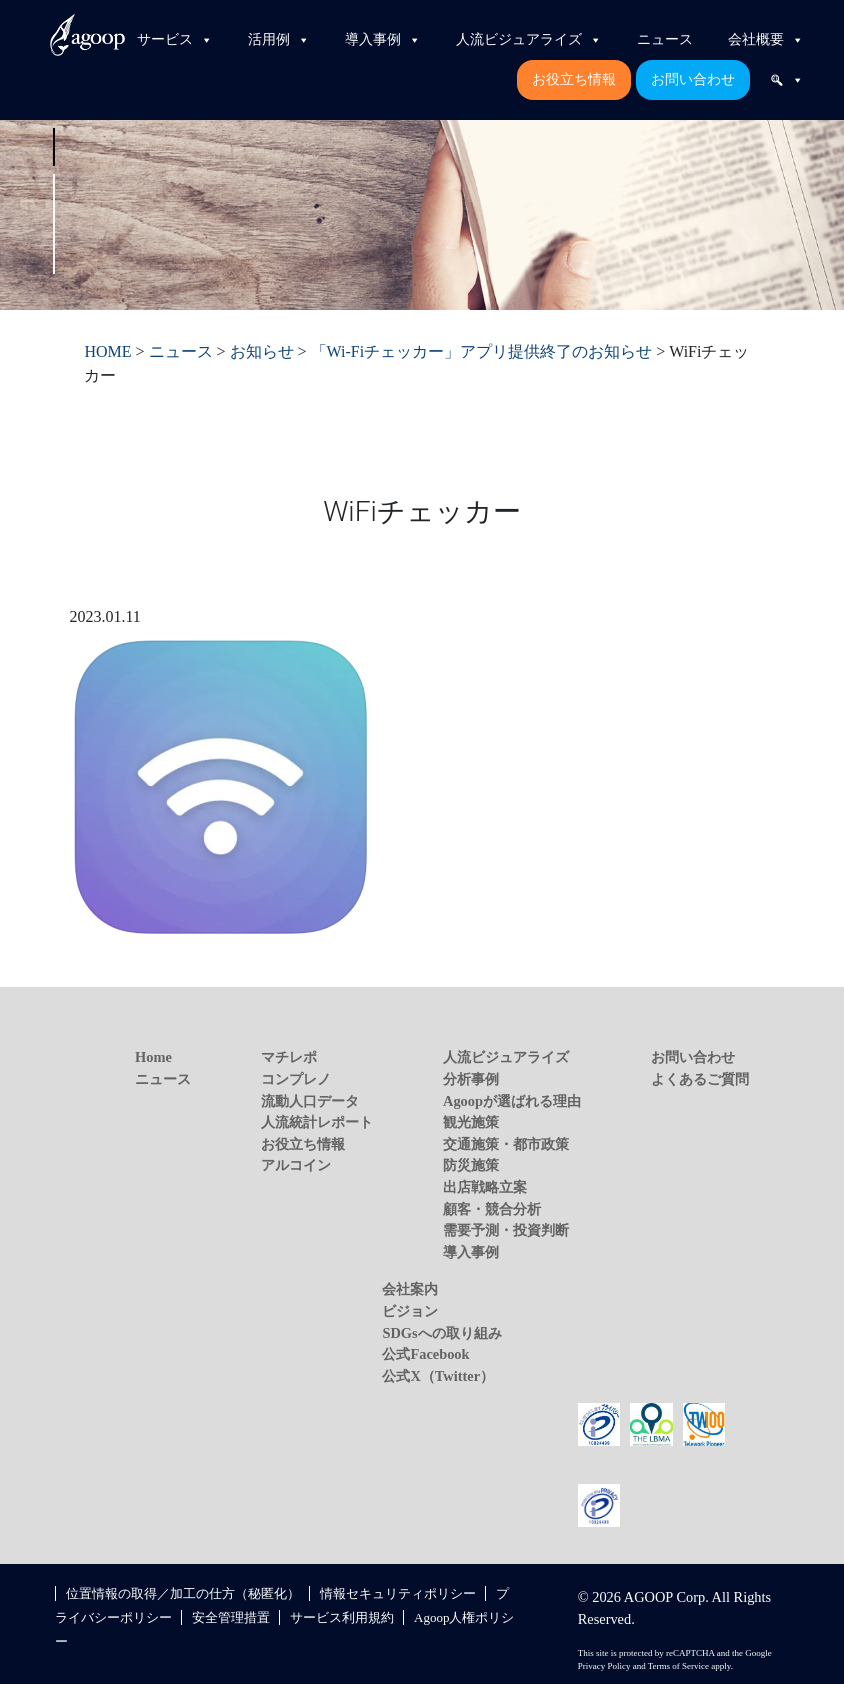 This screenshot has width=844, height=1684. What do you see at coordinates (410, 1311) in the screenshot?
I see `ビジョン` at bounding box center [410, 1311].